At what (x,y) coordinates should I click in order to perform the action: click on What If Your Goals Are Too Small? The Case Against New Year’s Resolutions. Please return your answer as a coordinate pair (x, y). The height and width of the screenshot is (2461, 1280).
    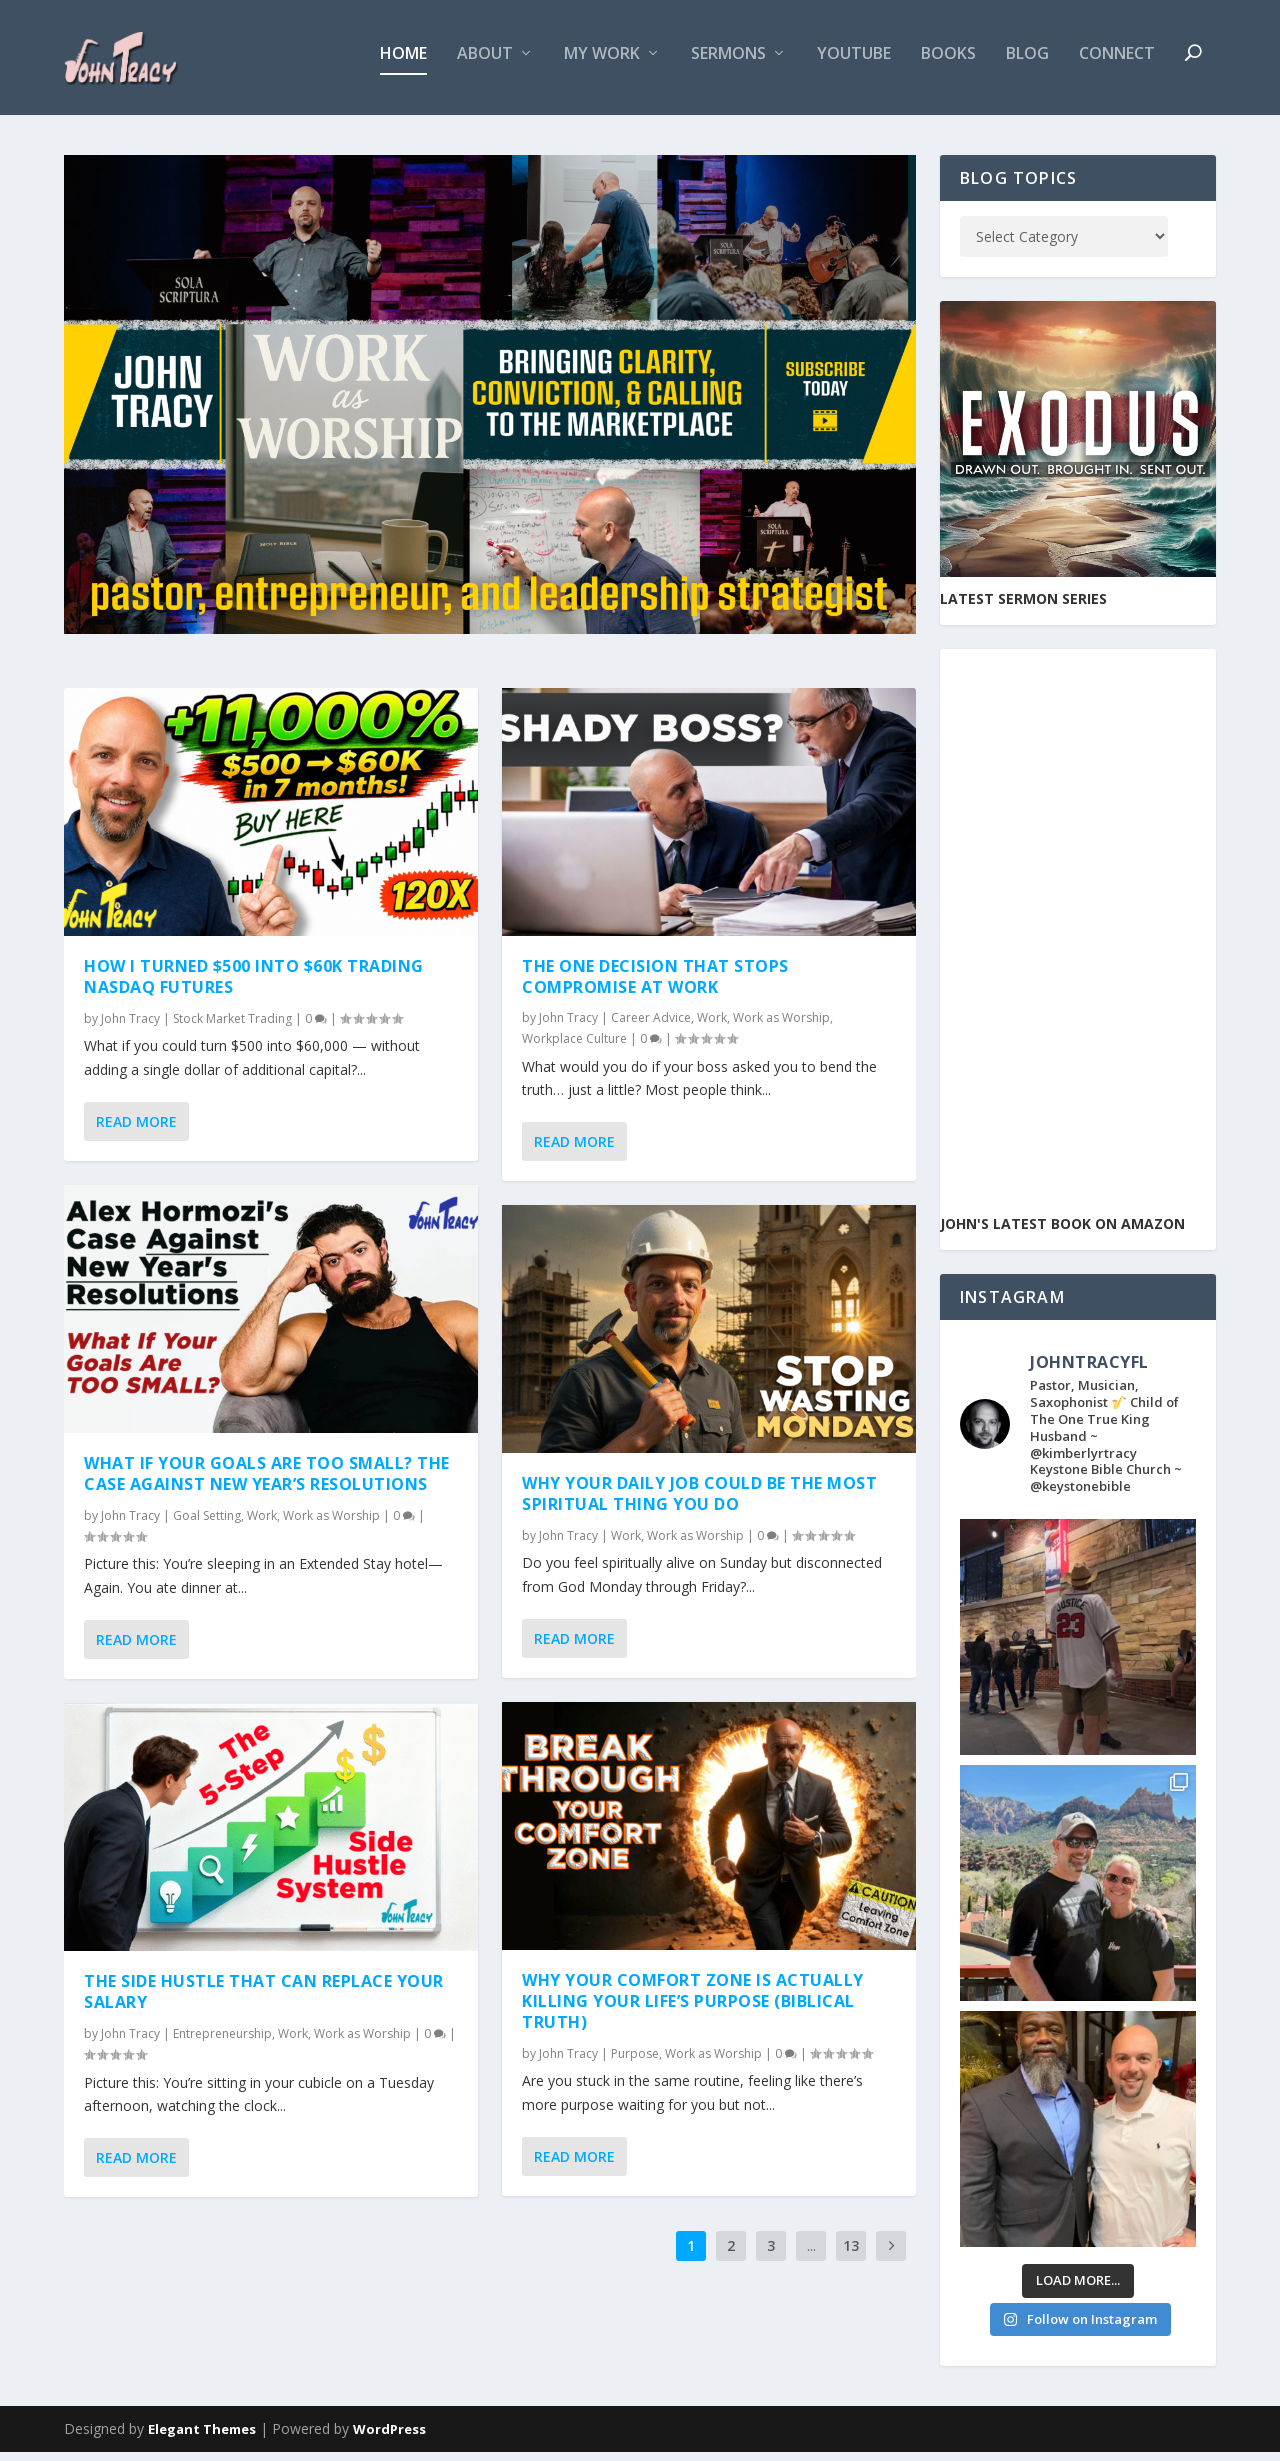
    Looking at the image, I should click on (267, 1482).